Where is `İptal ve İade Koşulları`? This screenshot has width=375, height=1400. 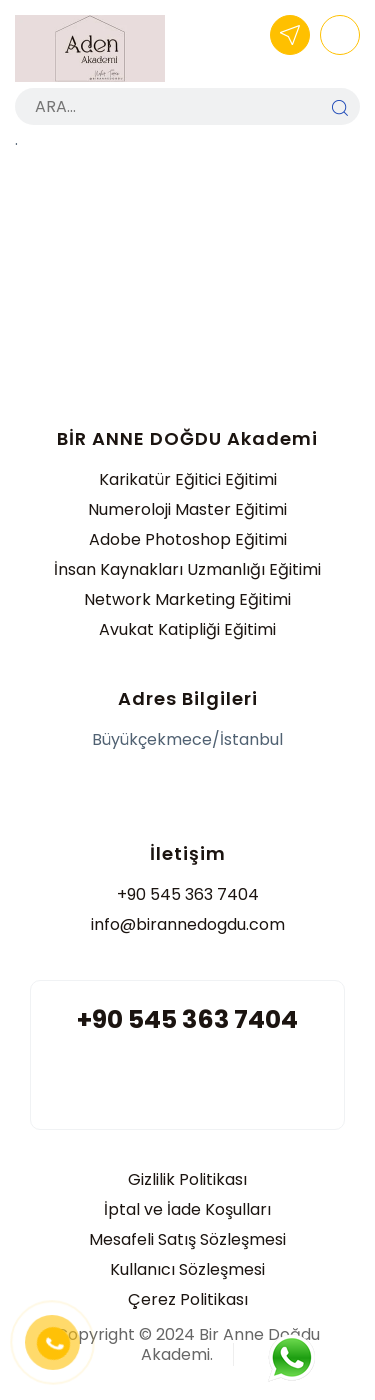
İptal ve İade Koşulları is located at coordinates (187, 1209).